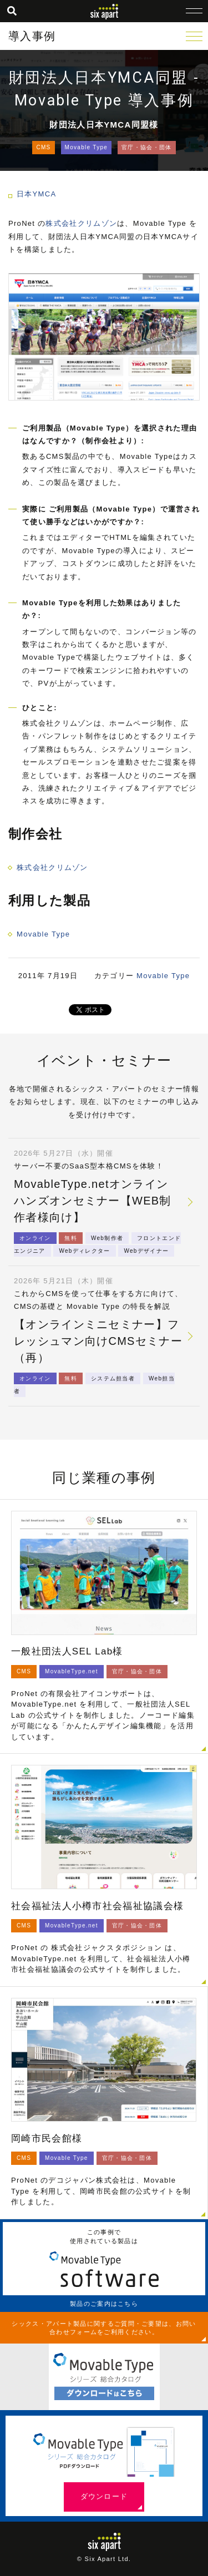 The width and height of the screenshot is (208, 2576). Describe the element at coordinates (81, 223) in the screenshot. I see `株式会社クリムゾン` at that location.